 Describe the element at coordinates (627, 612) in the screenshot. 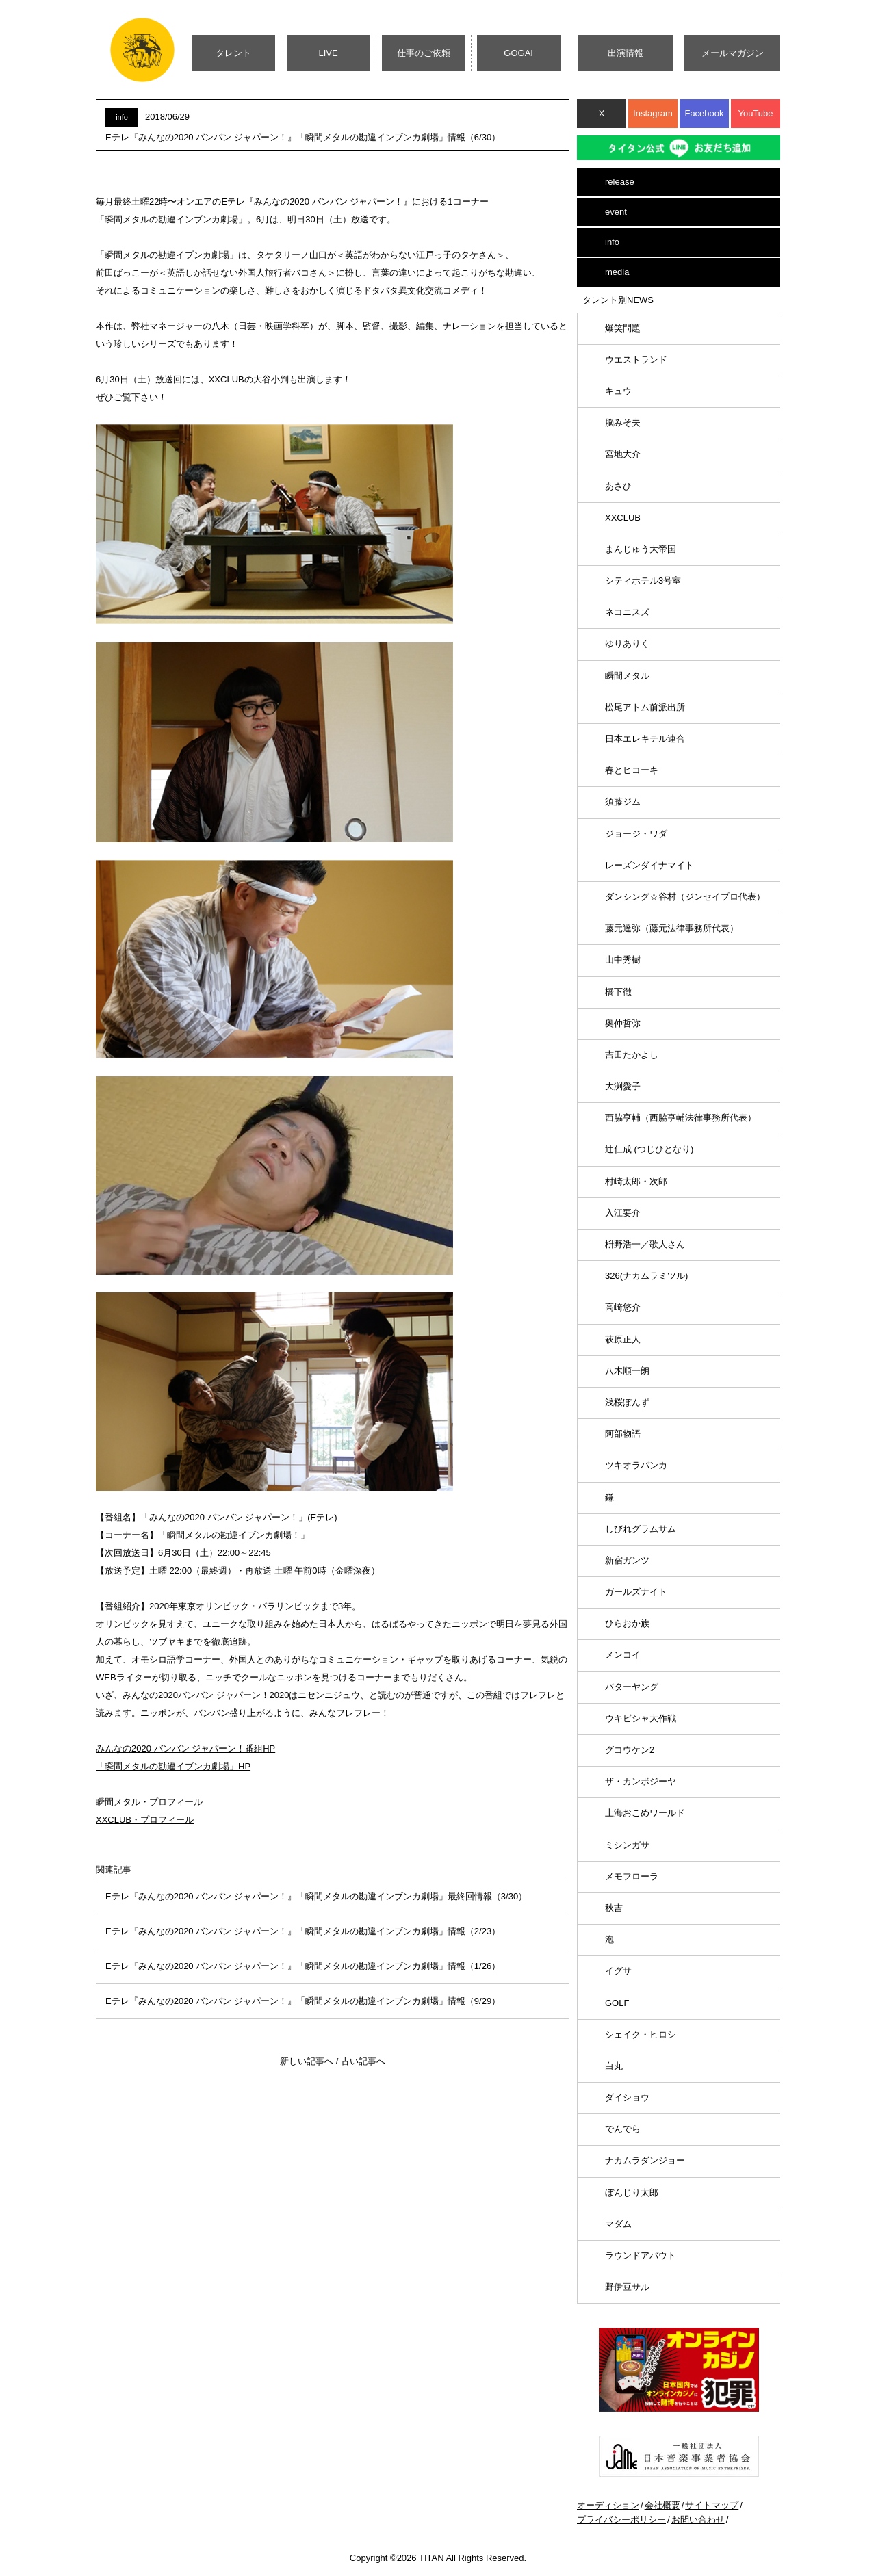

I see `ネコニスズ` at that location.